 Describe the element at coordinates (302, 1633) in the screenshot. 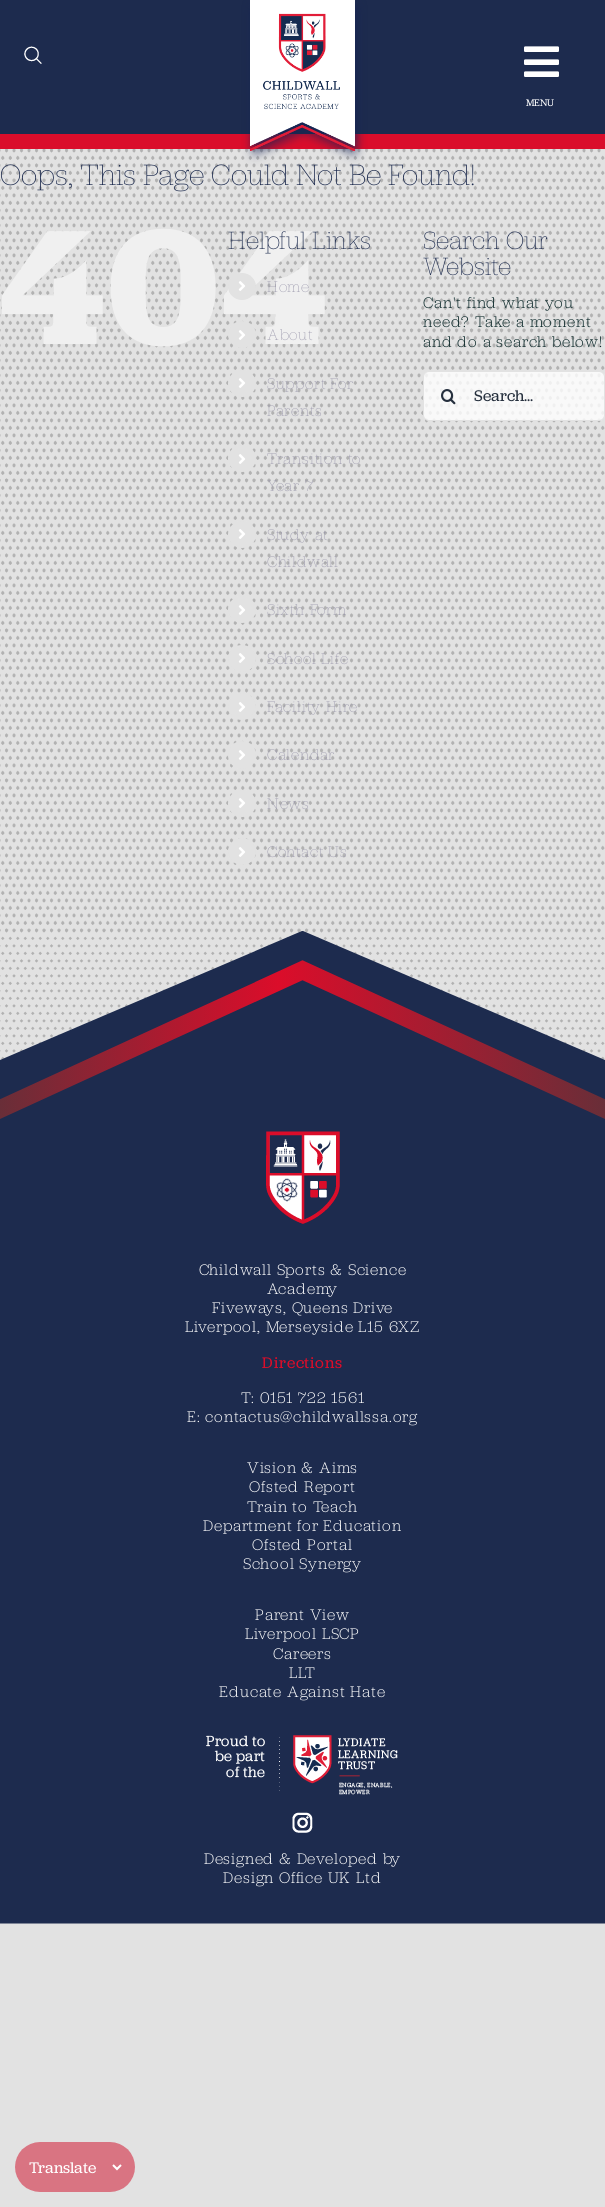

I see `Liverpool LSCP` at that location.